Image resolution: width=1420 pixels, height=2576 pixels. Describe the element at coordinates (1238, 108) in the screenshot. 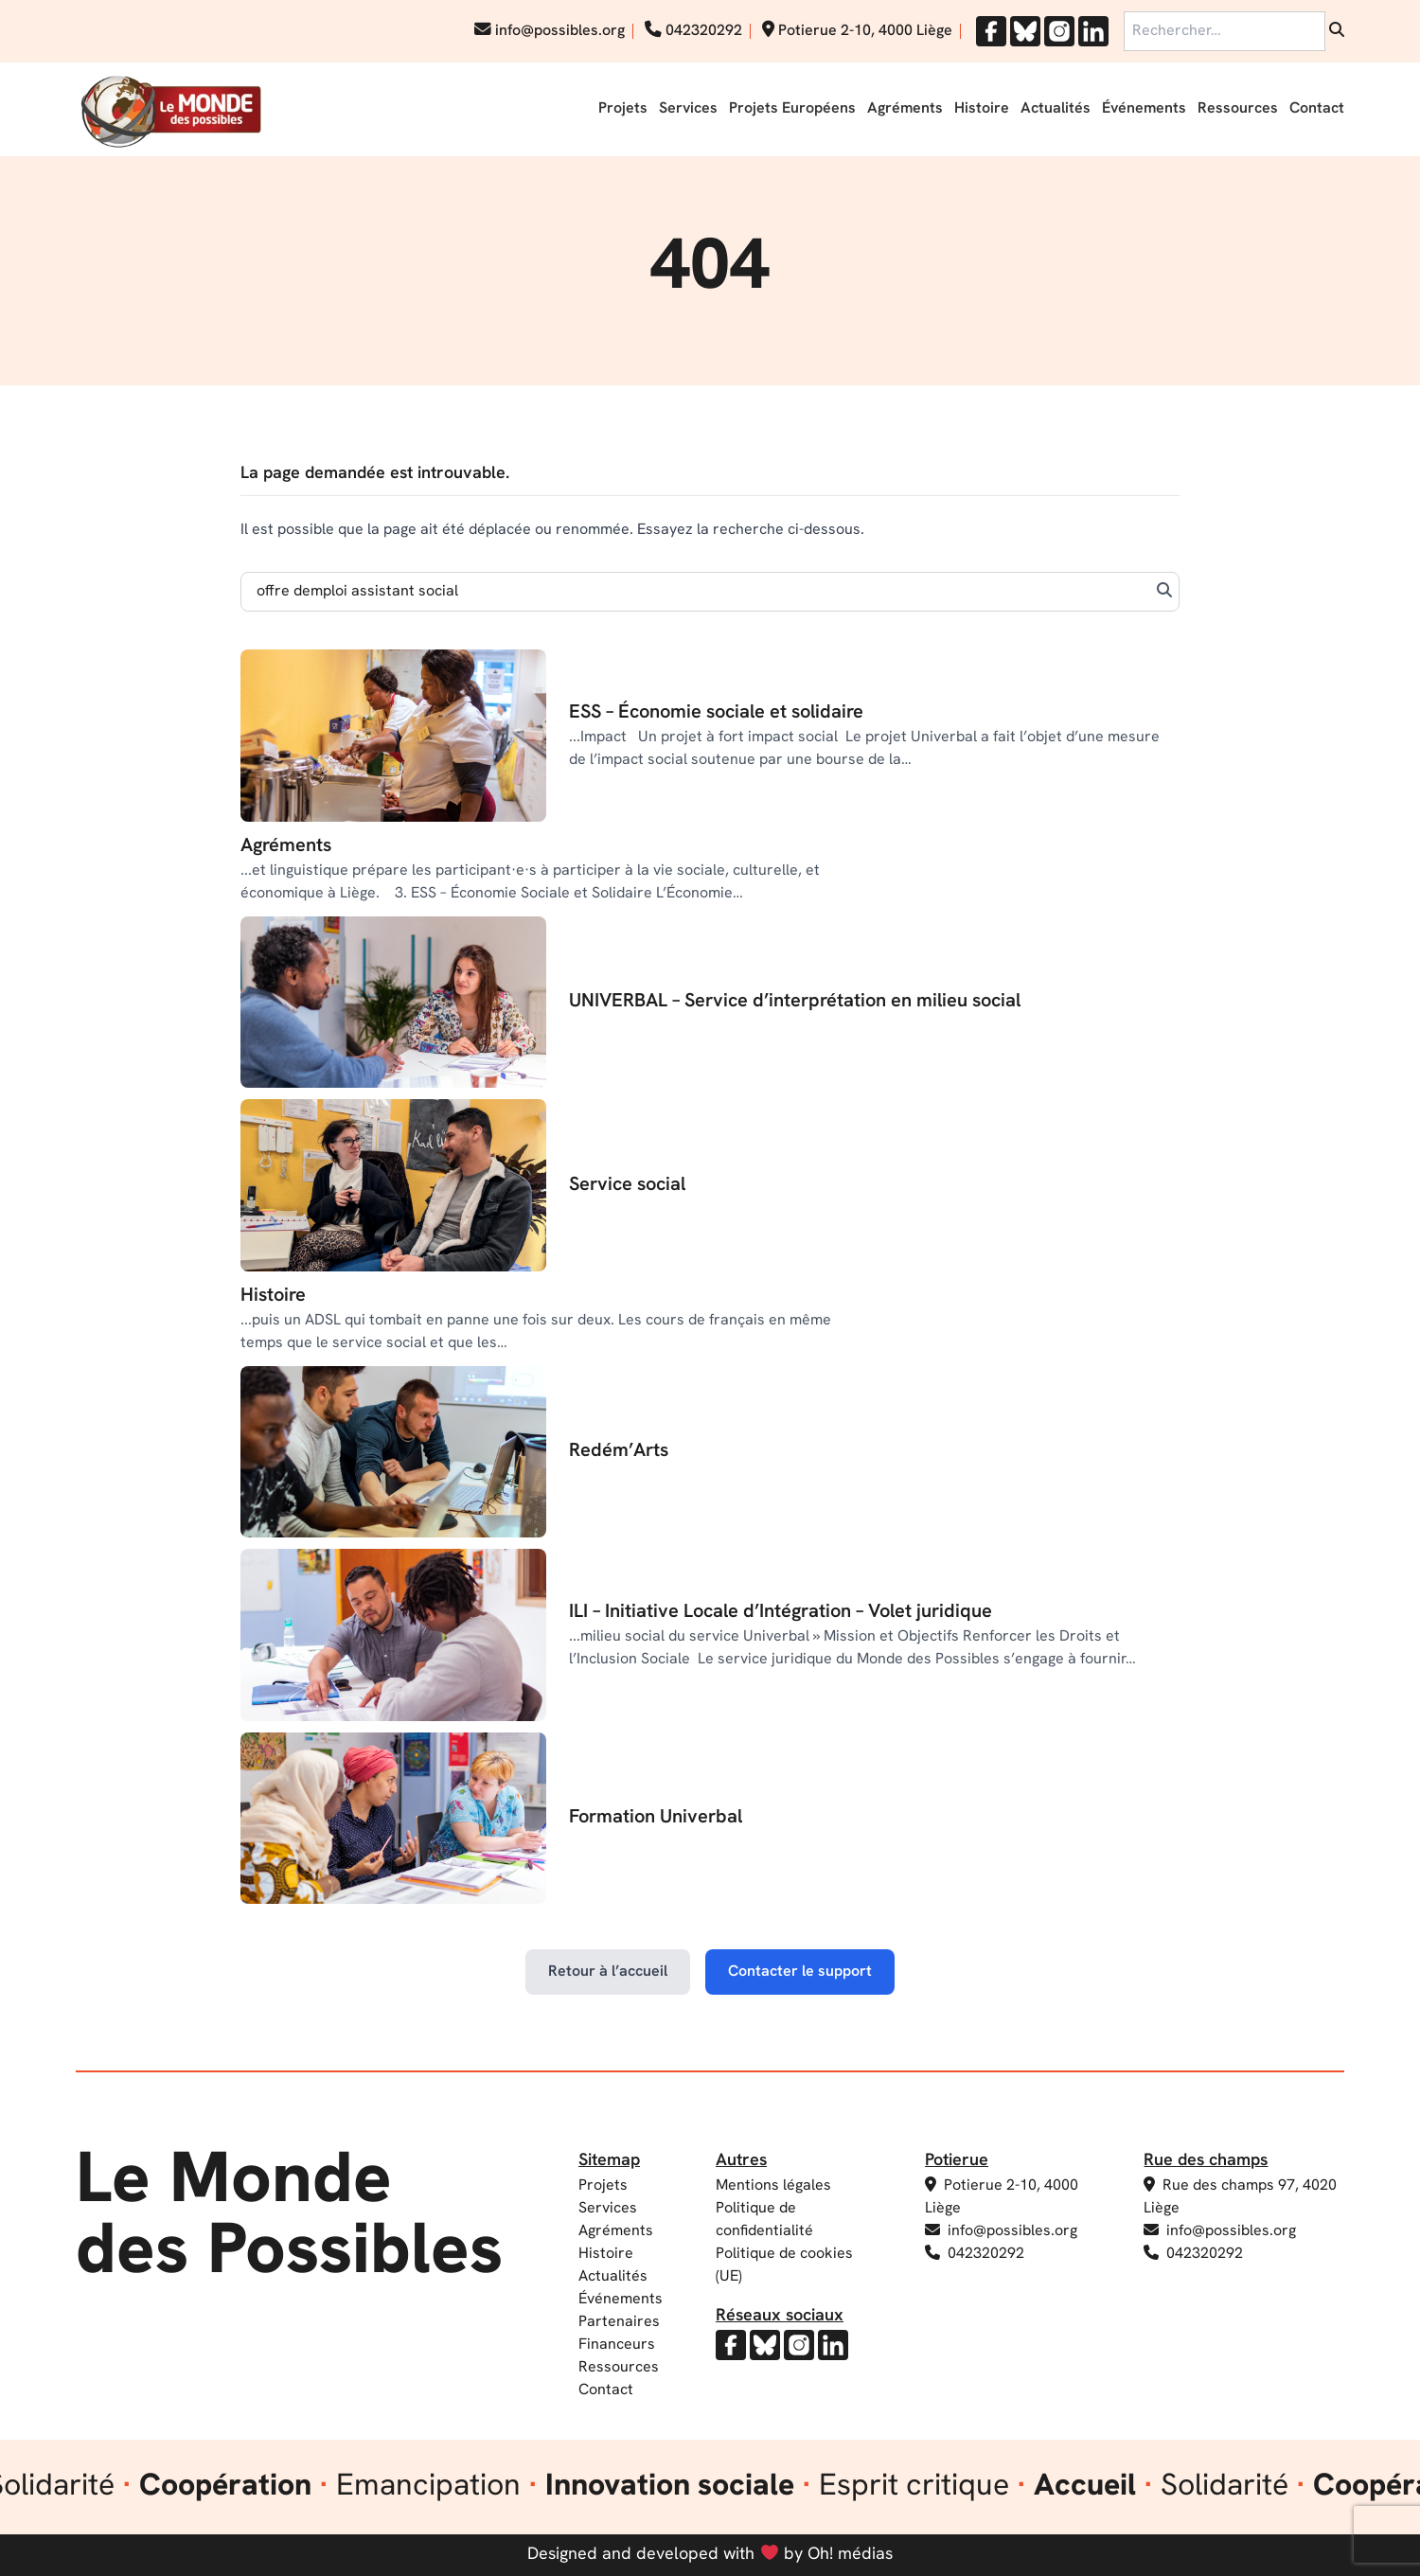

I see `Ressources` at that location.